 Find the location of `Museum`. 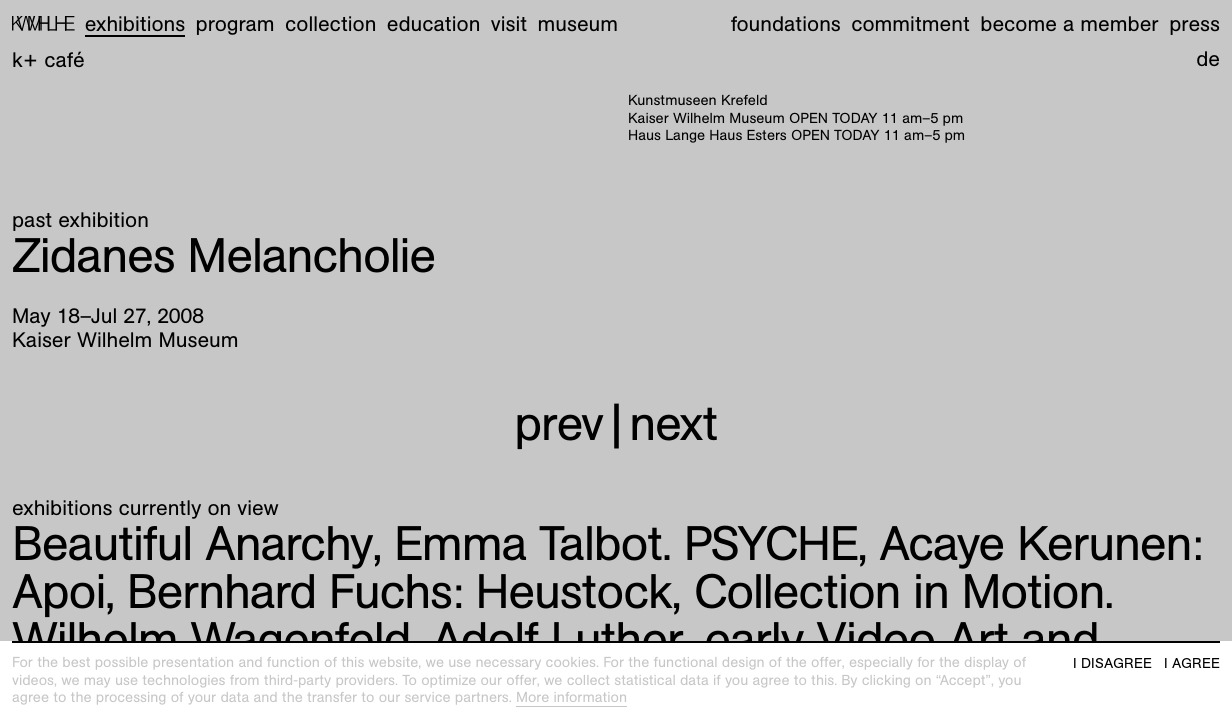

Museum is located at coordinates (578, 23).